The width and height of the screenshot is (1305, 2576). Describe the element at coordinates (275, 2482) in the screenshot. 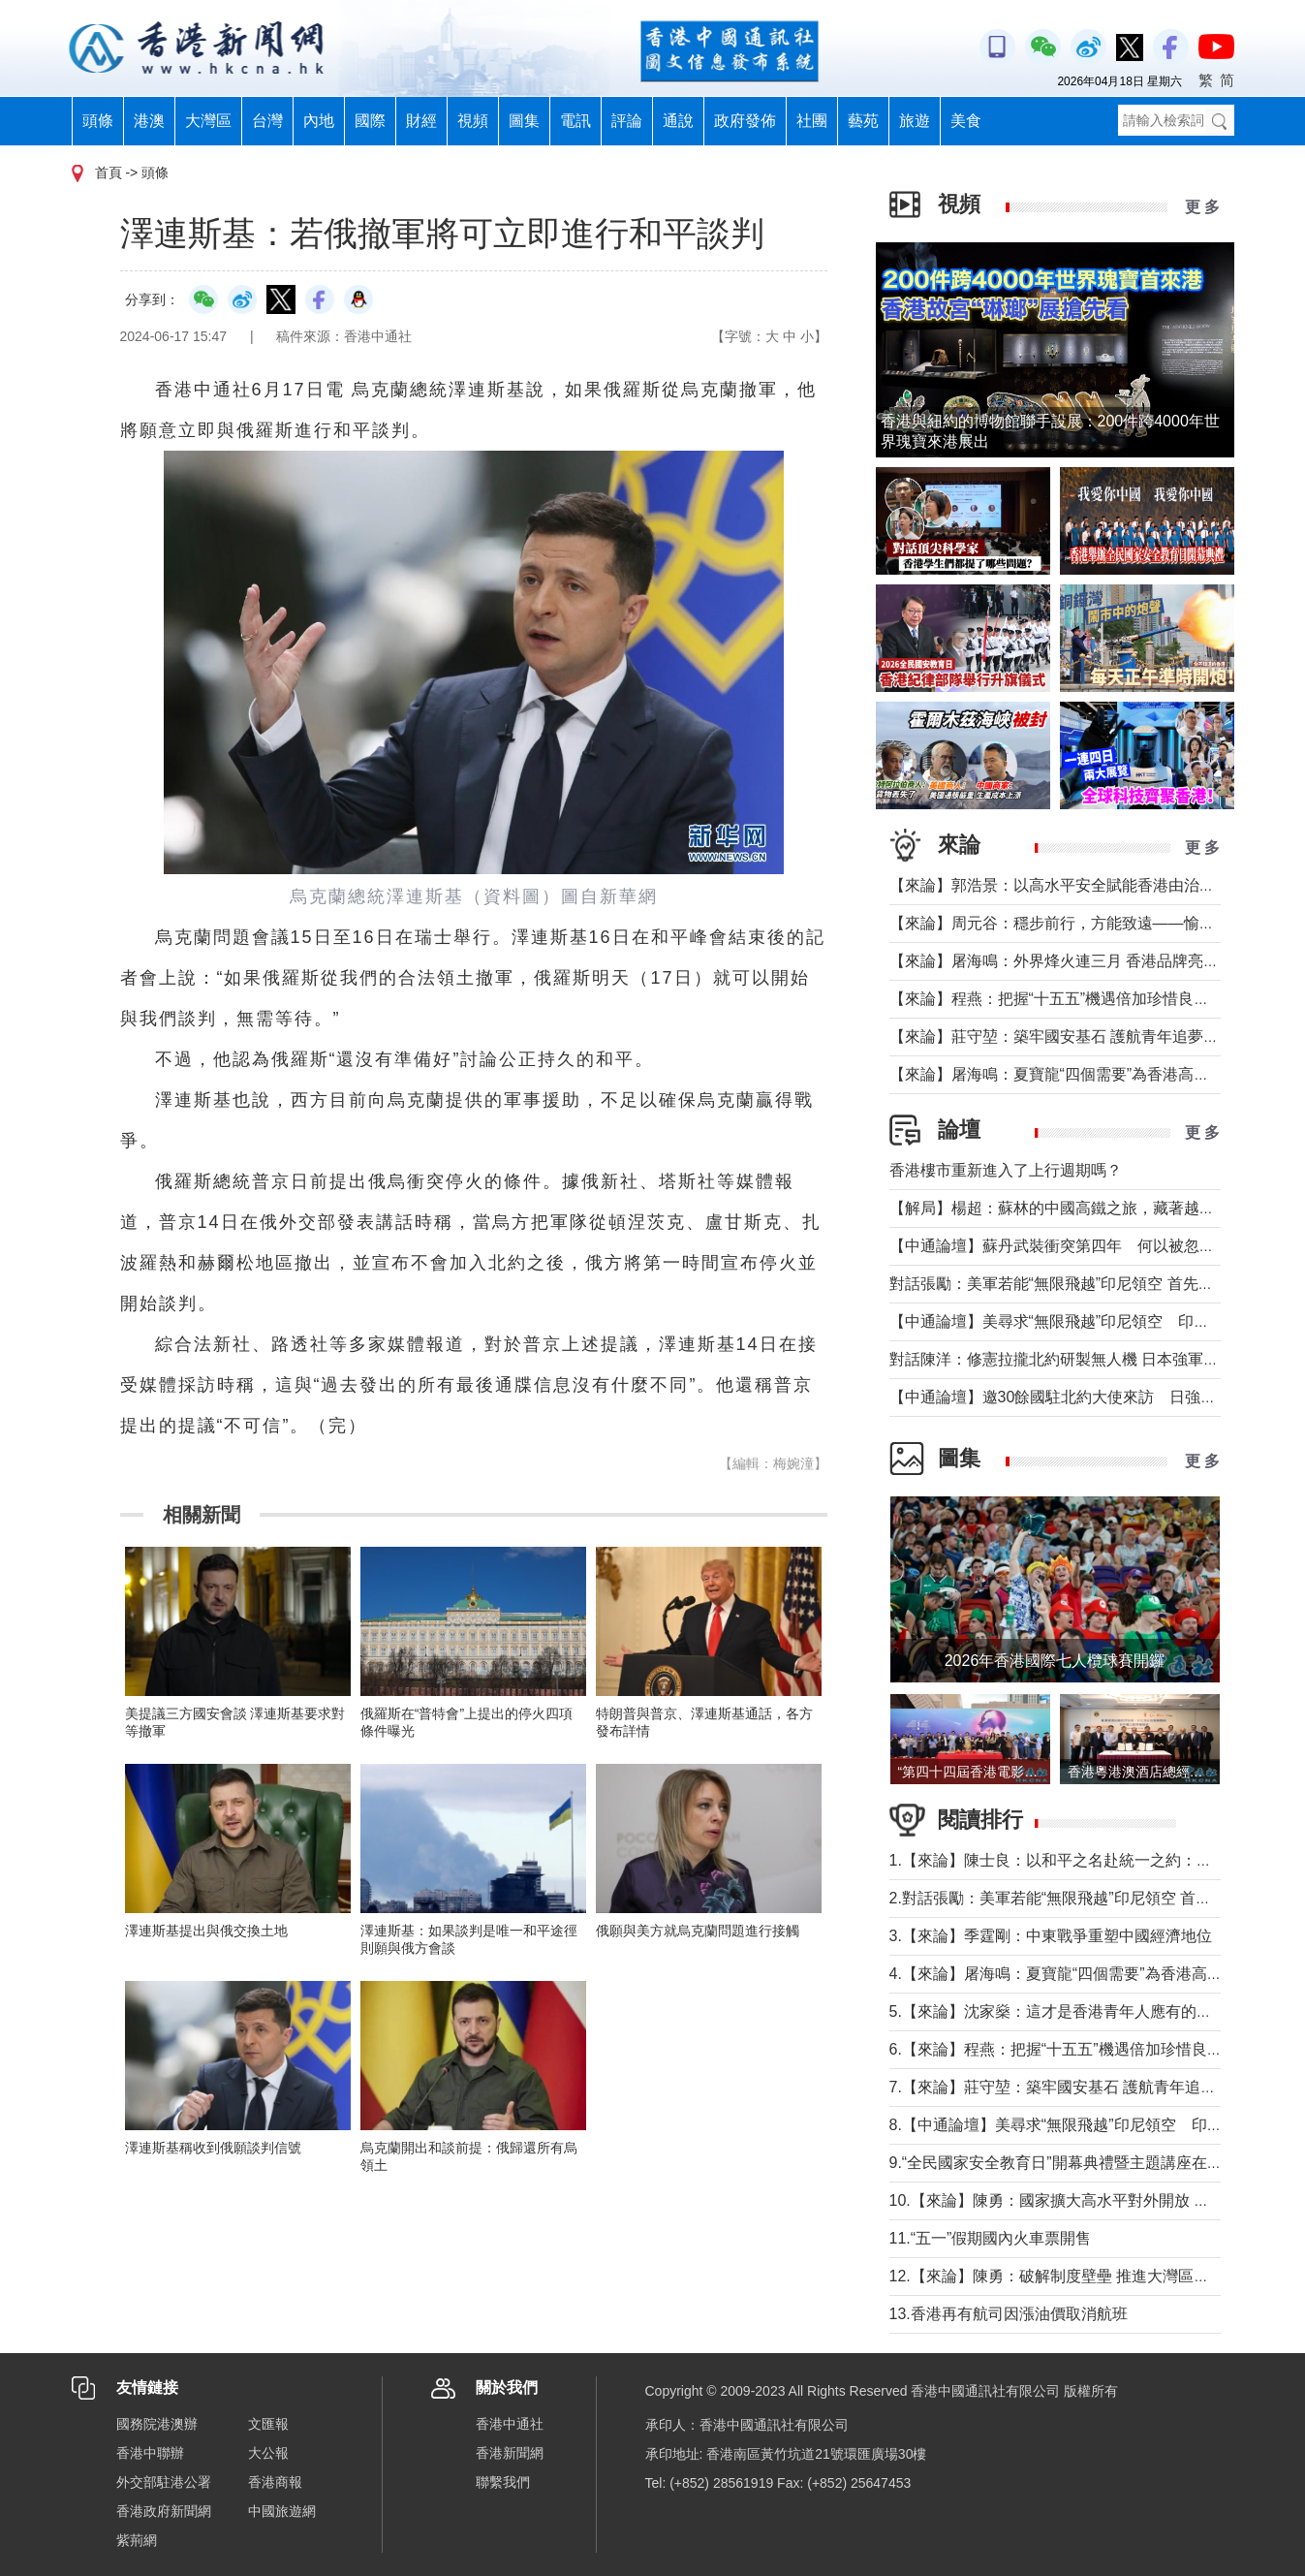

I see `香港商報` at that location.